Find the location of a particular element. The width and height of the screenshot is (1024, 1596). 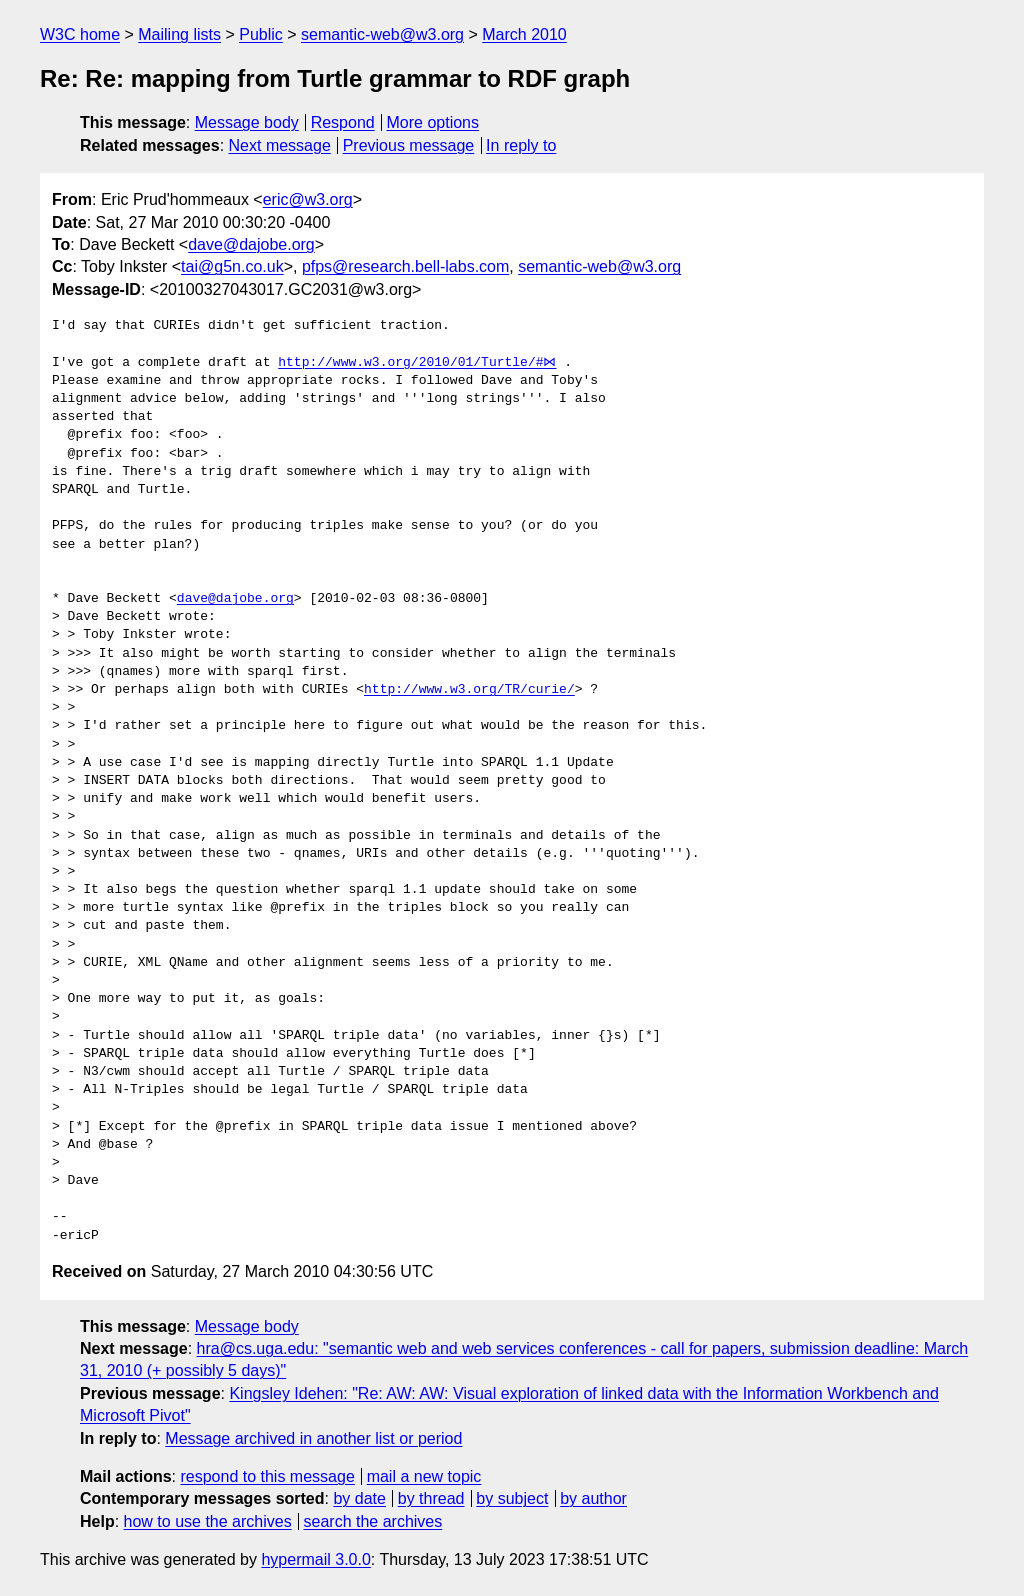

semantic-web@w3.org is located at coordinates (382, 34).